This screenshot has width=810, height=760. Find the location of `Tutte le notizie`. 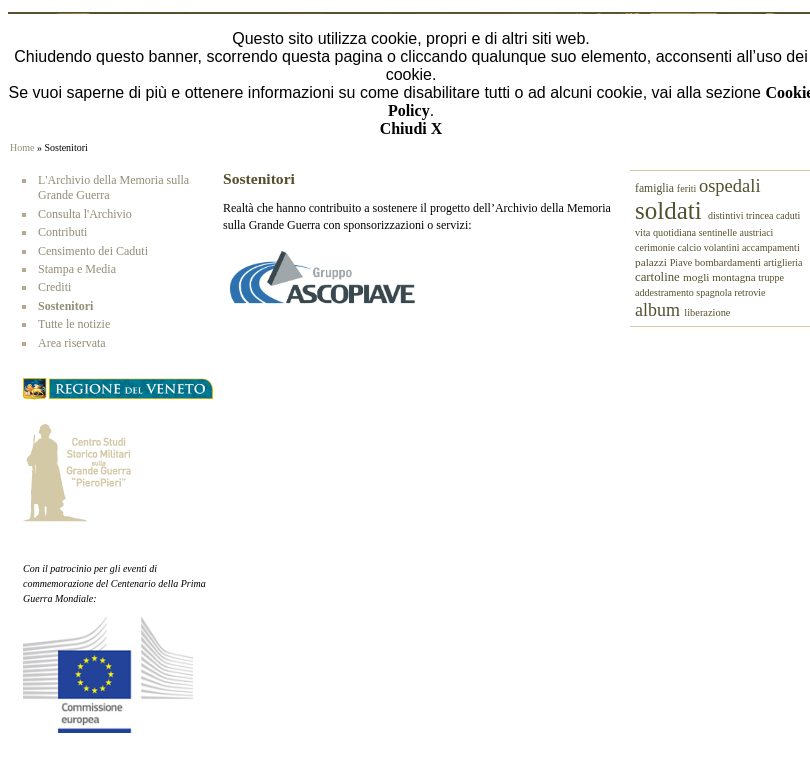

Tutte le notizie is located at coordinates (74, 324).